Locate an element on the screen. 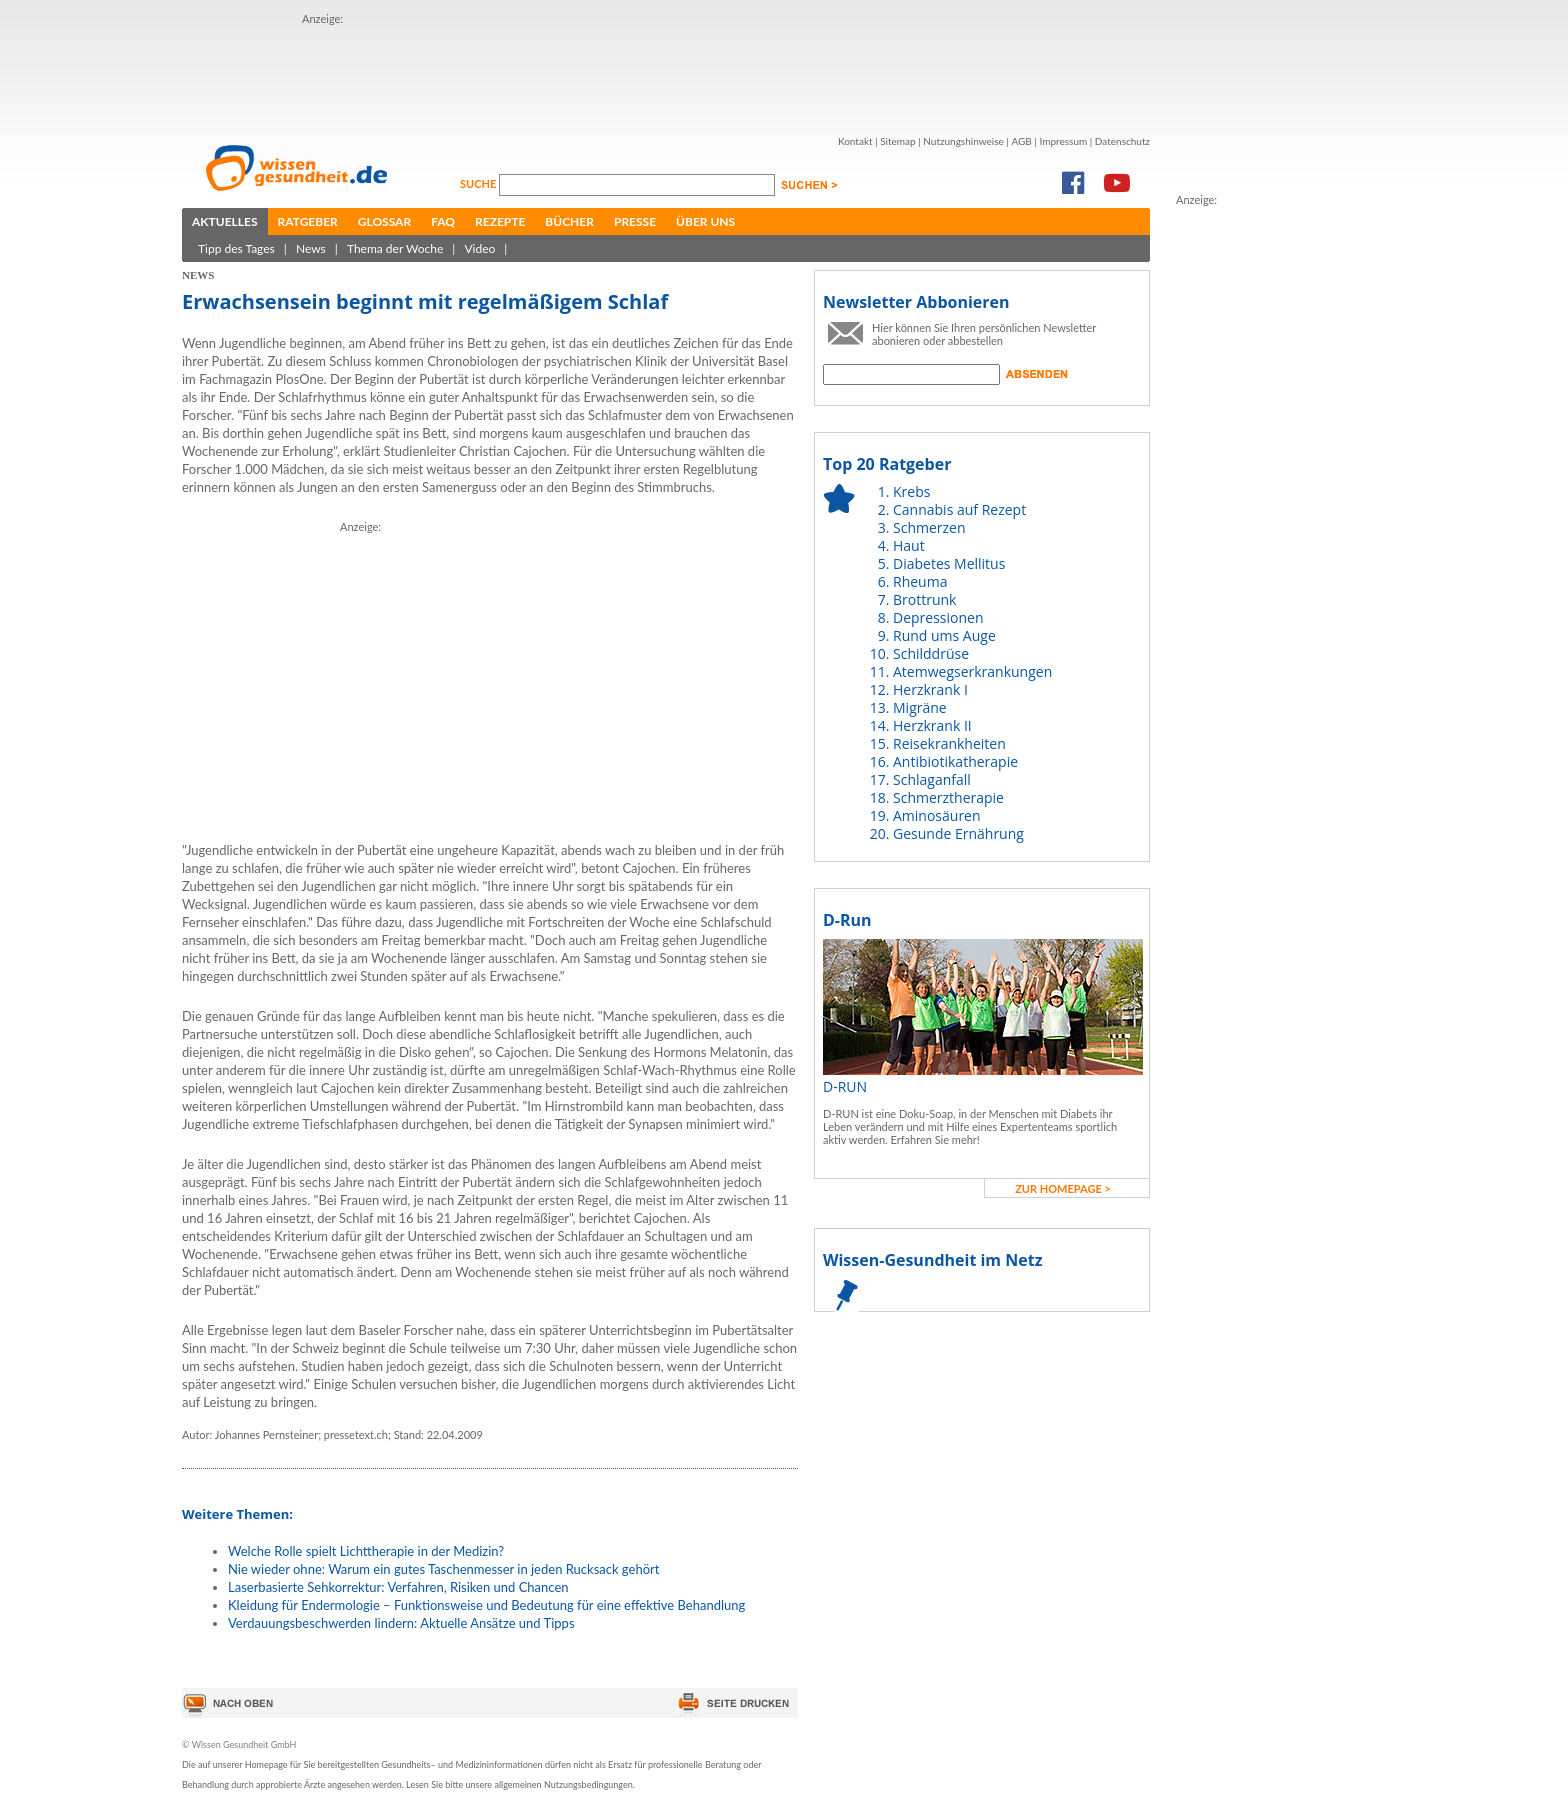  Sitemap is located at coordinates (897, 141).